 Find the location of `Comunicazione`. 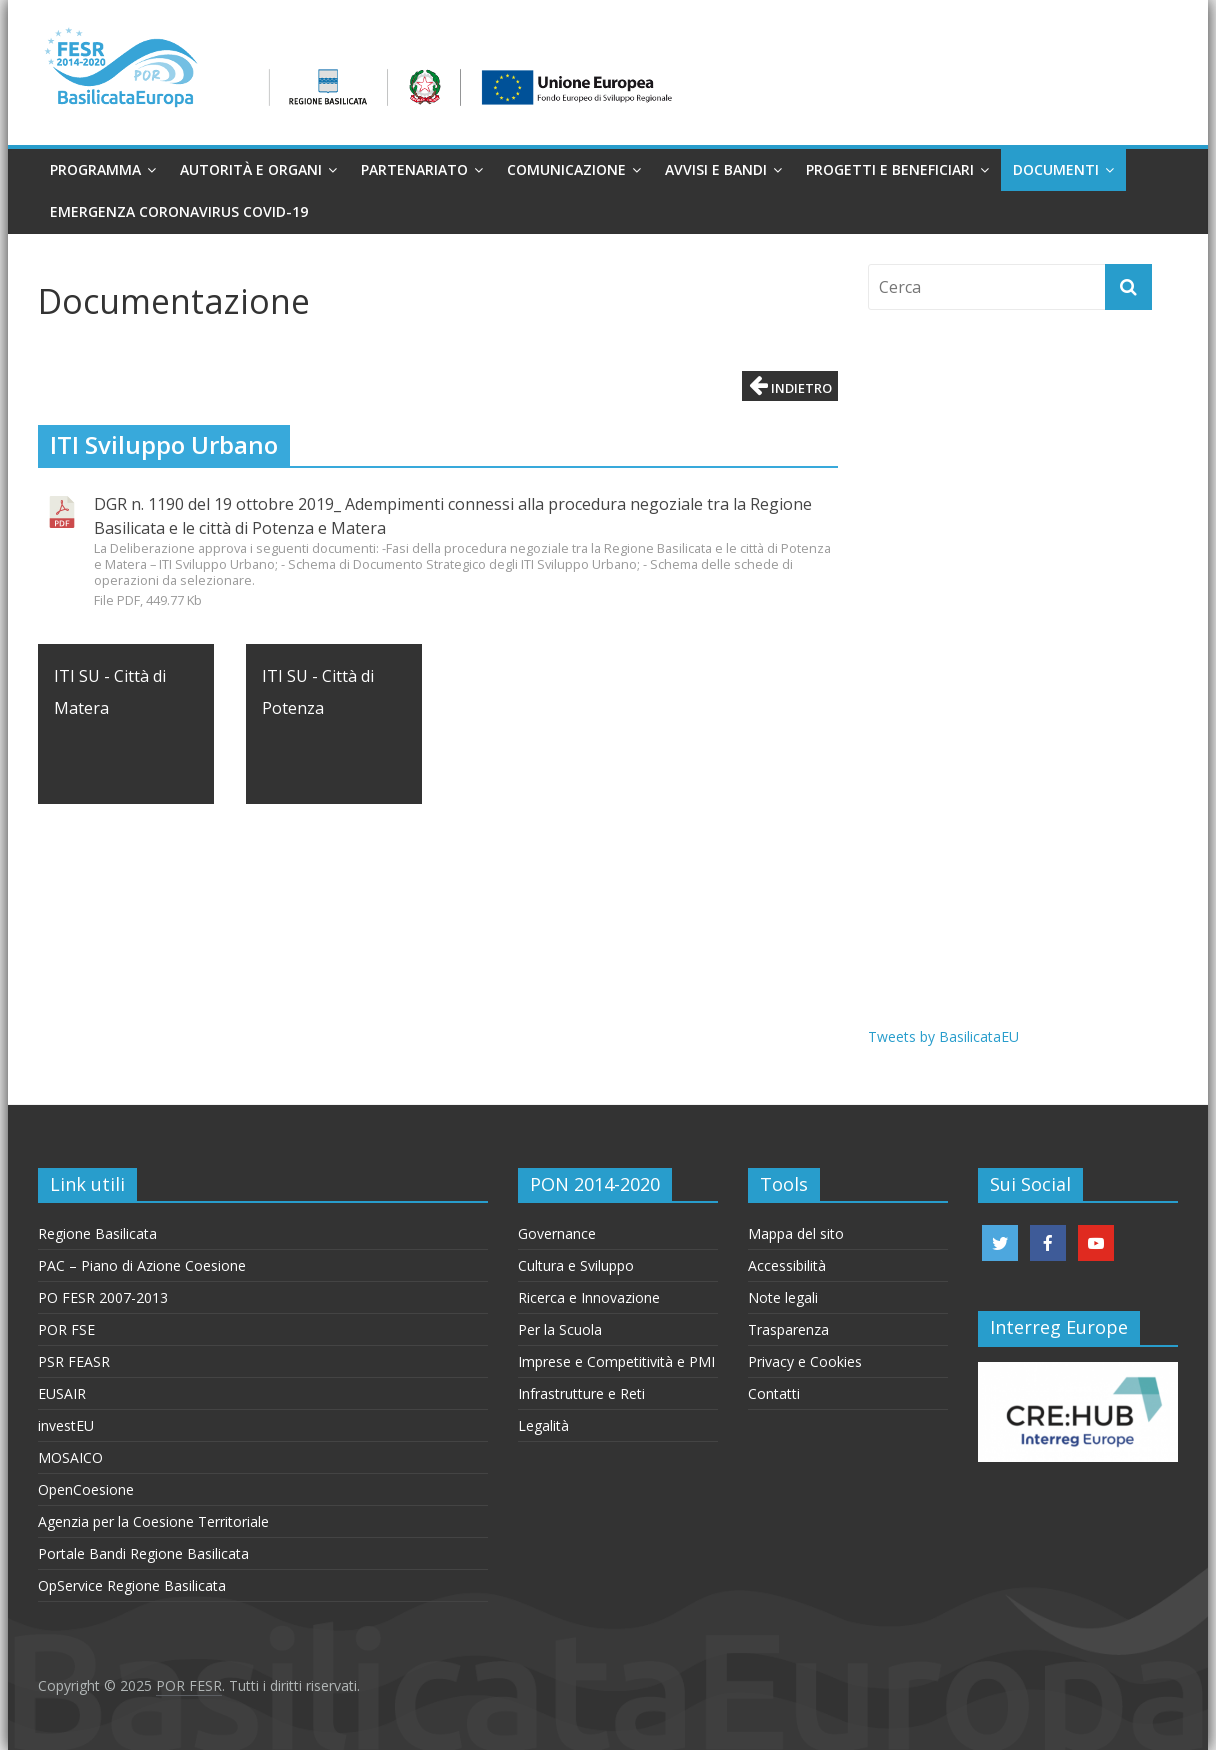

Comunicazione is located at coordinates (566, 169).